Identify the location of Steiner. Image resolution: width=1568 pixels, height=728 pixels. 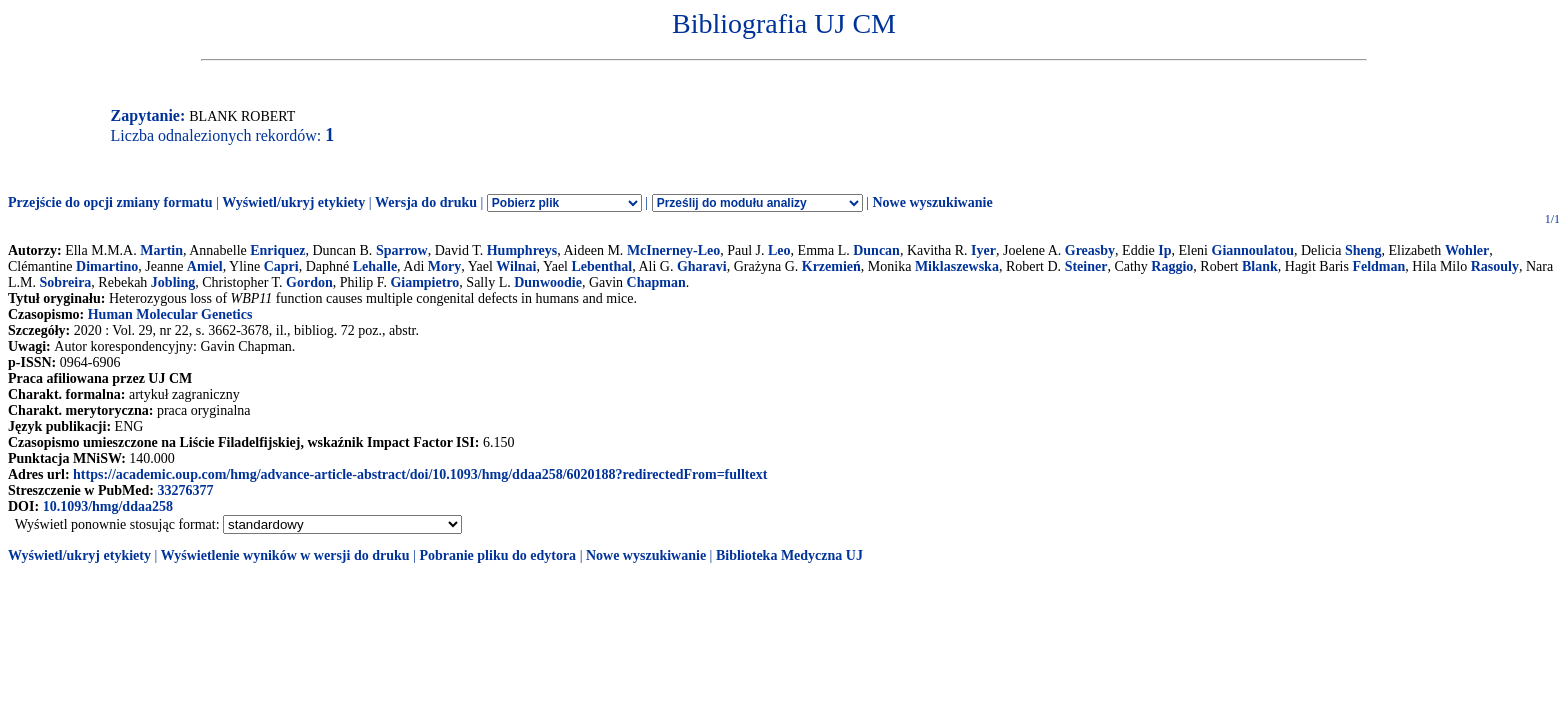
(1086, 266).